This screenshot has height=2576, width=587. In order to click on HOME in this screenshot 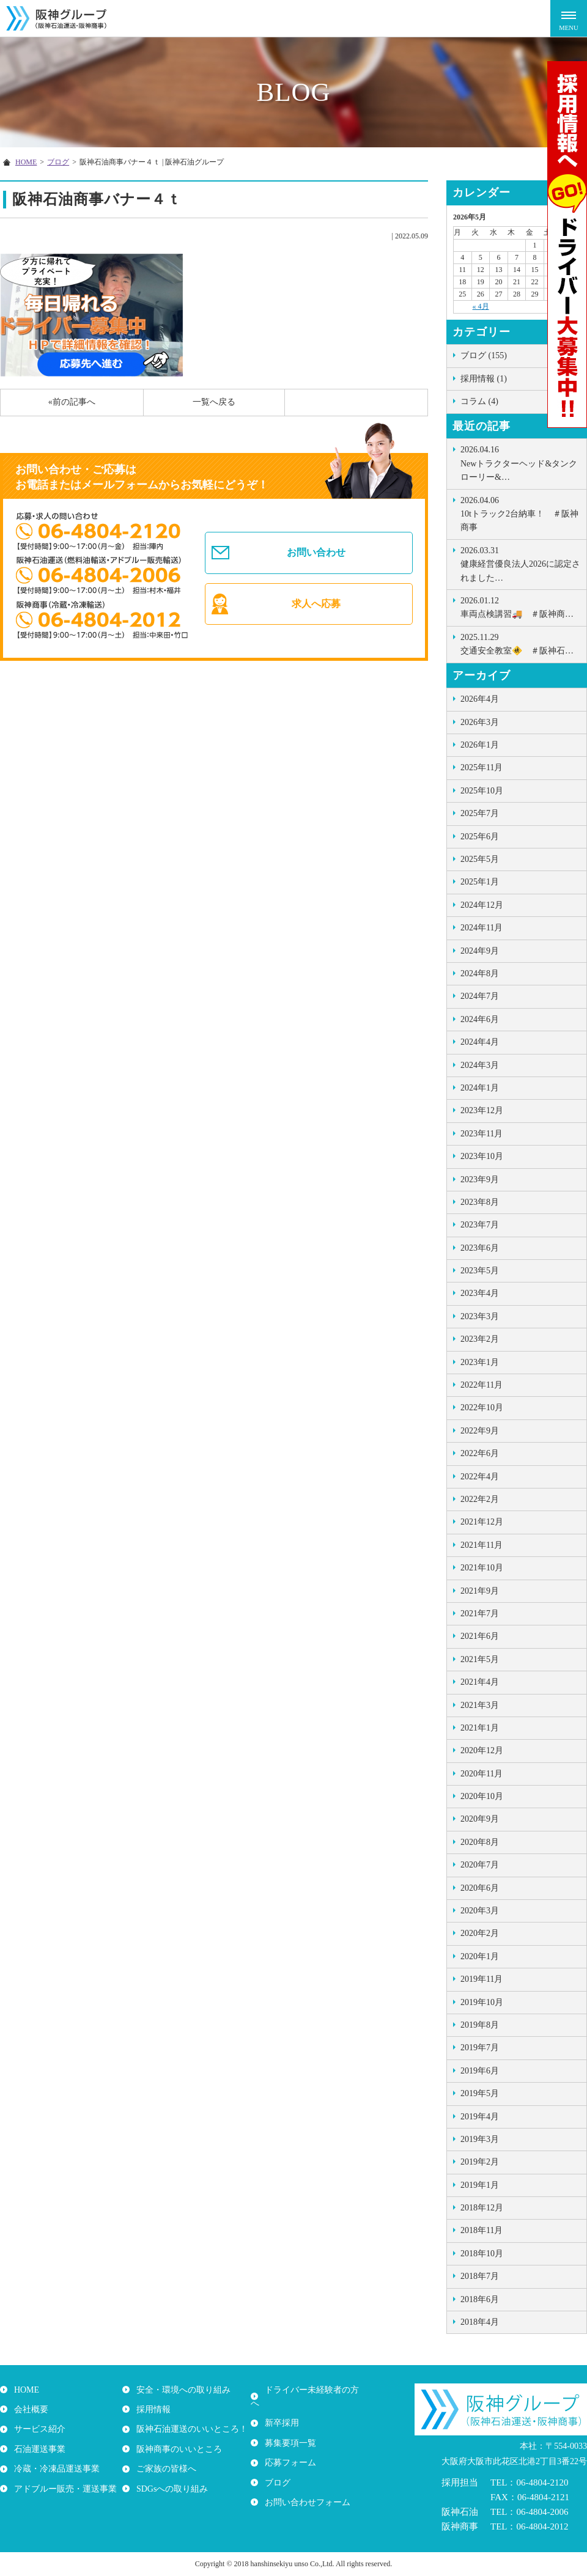, I will do `click(24, 2389)`.